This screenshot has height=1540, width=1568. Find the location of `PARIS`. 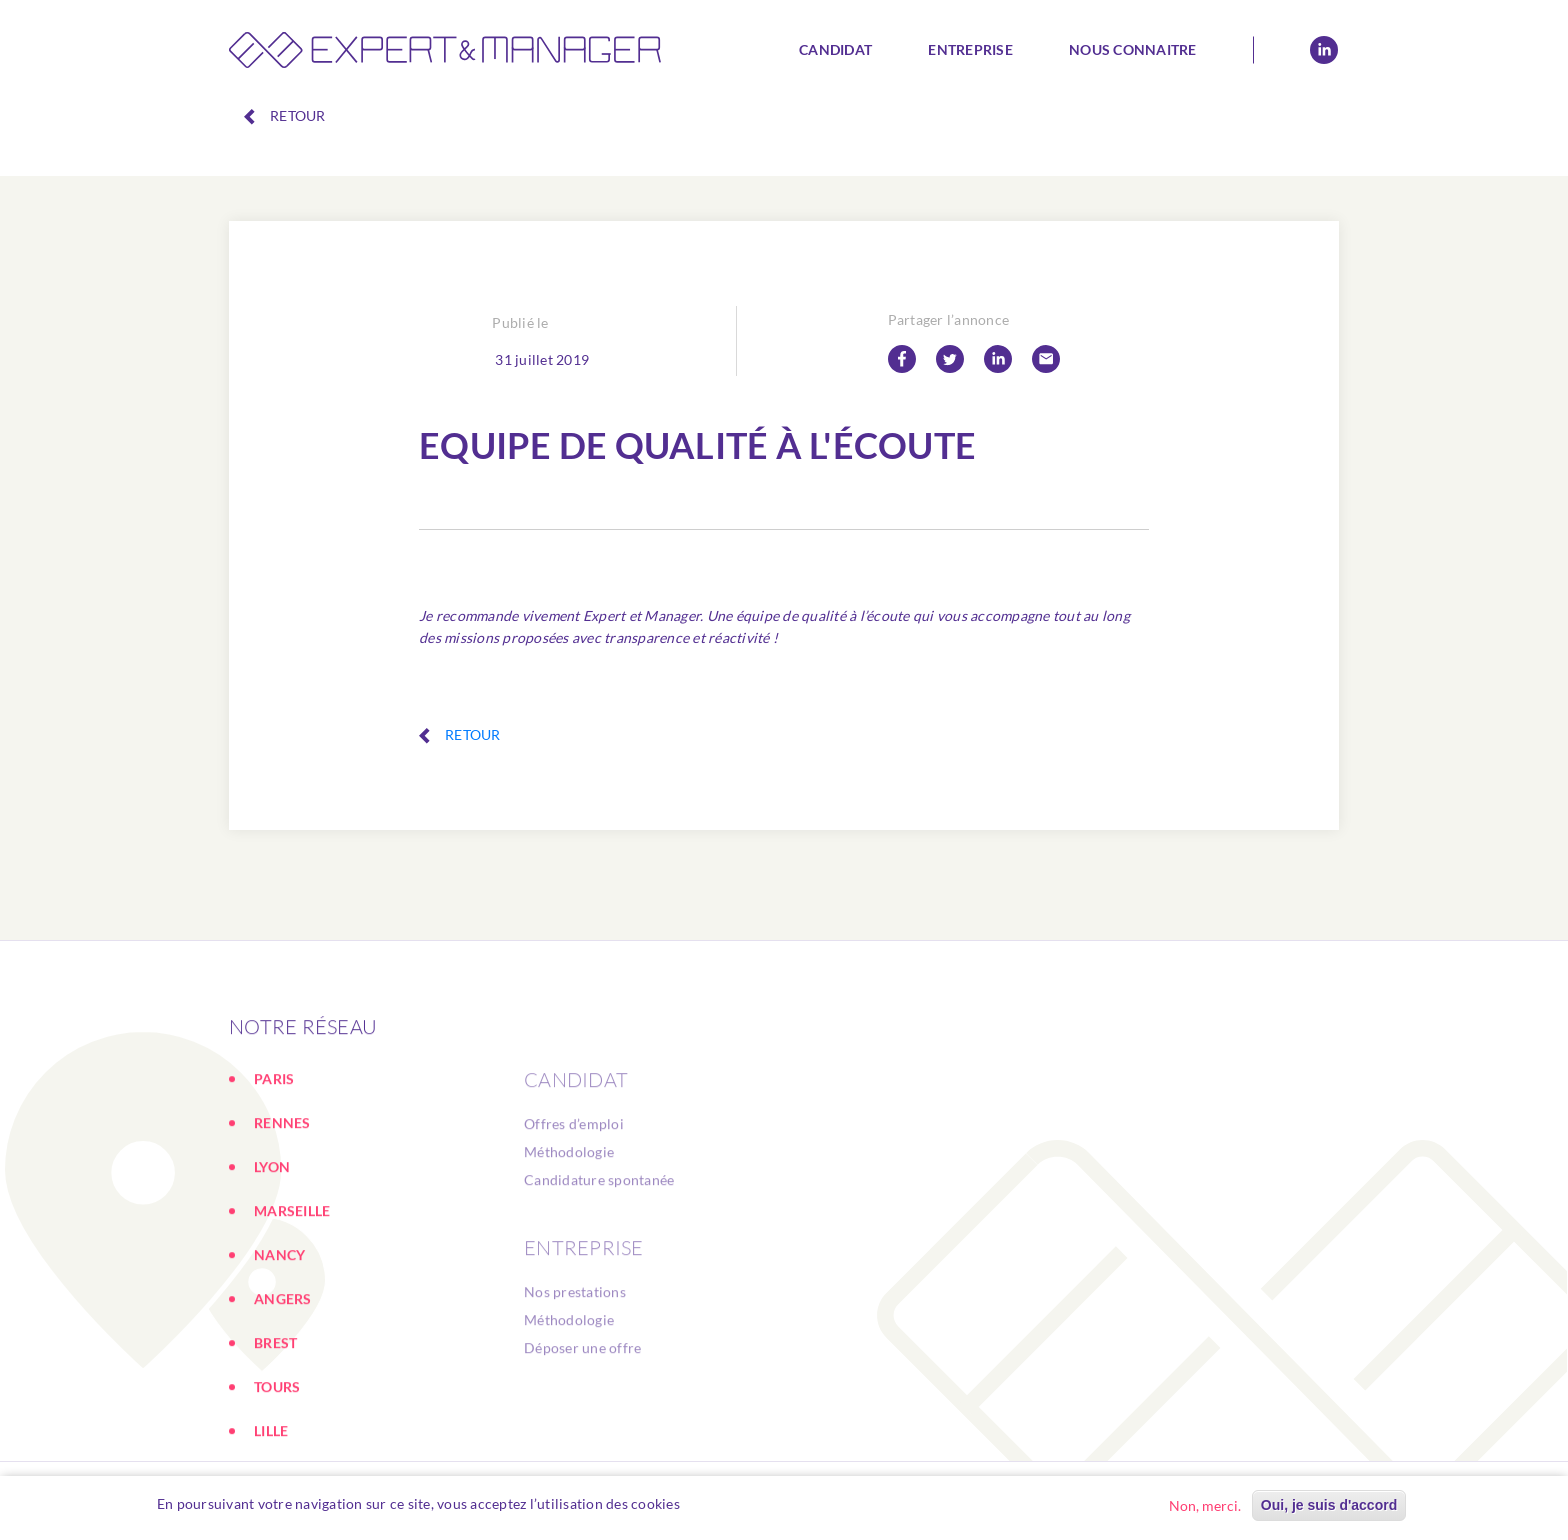

PARIS is located at coordinates (274, 1197).